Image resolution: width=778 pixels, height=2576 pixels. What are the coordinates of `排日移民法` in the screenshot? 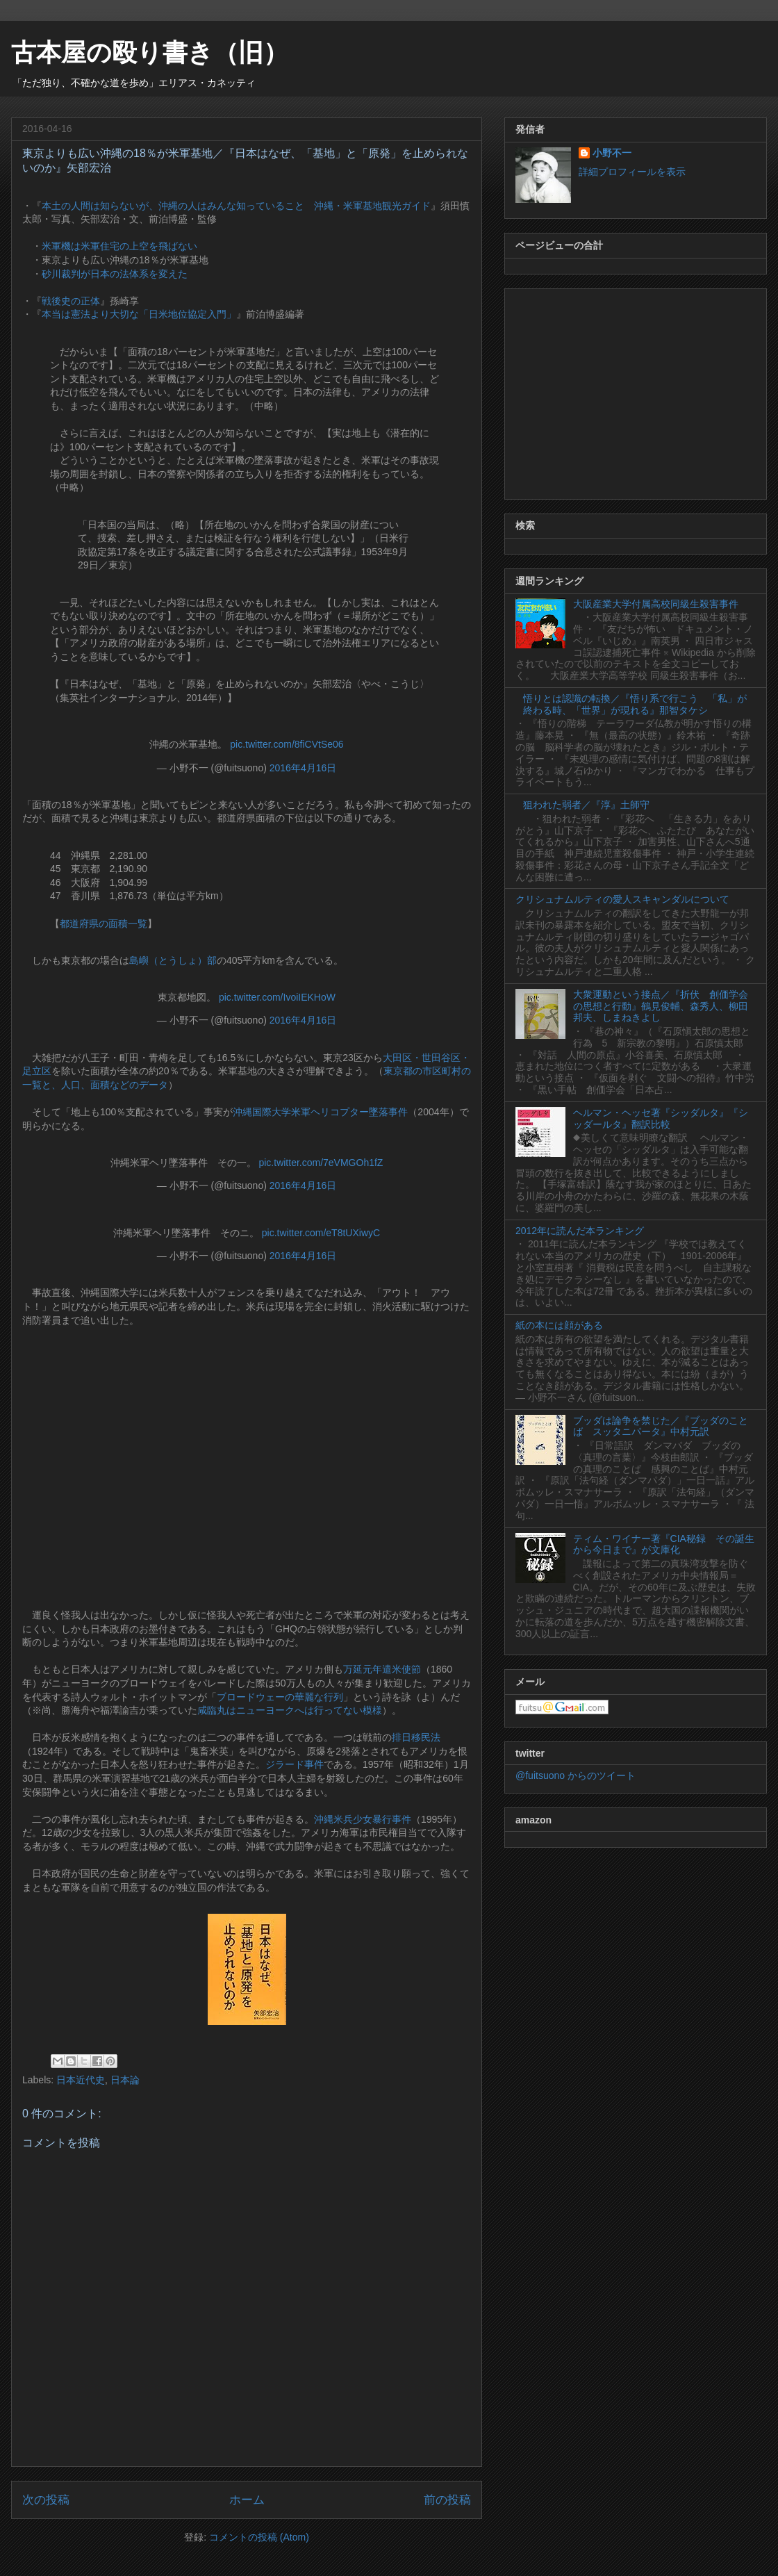 It's located at (416, 1737).